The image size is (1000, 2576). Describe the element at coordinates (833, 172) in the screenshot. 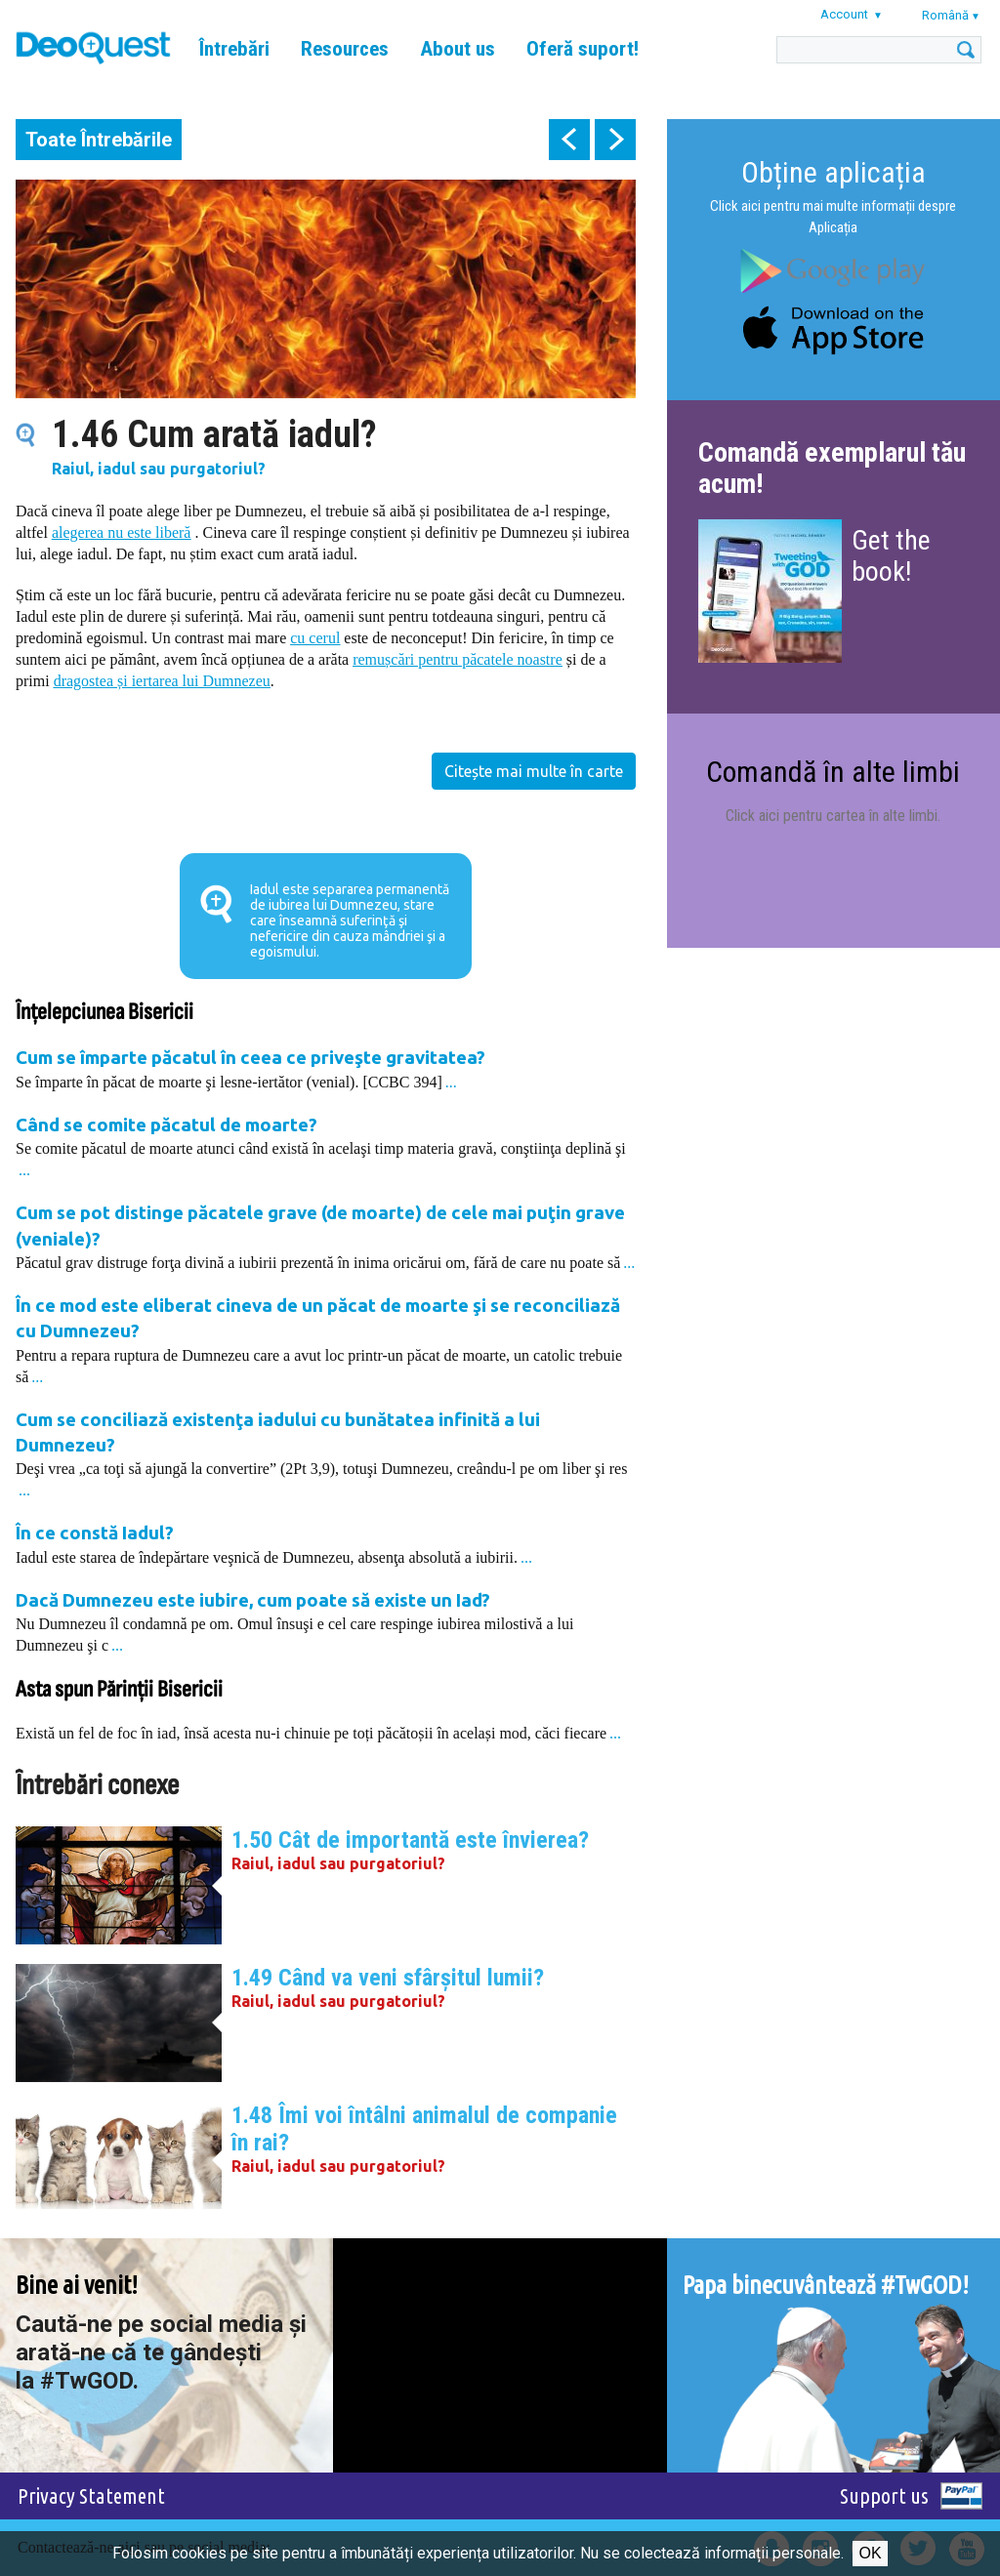

I see `Obține aplicația` at that location.